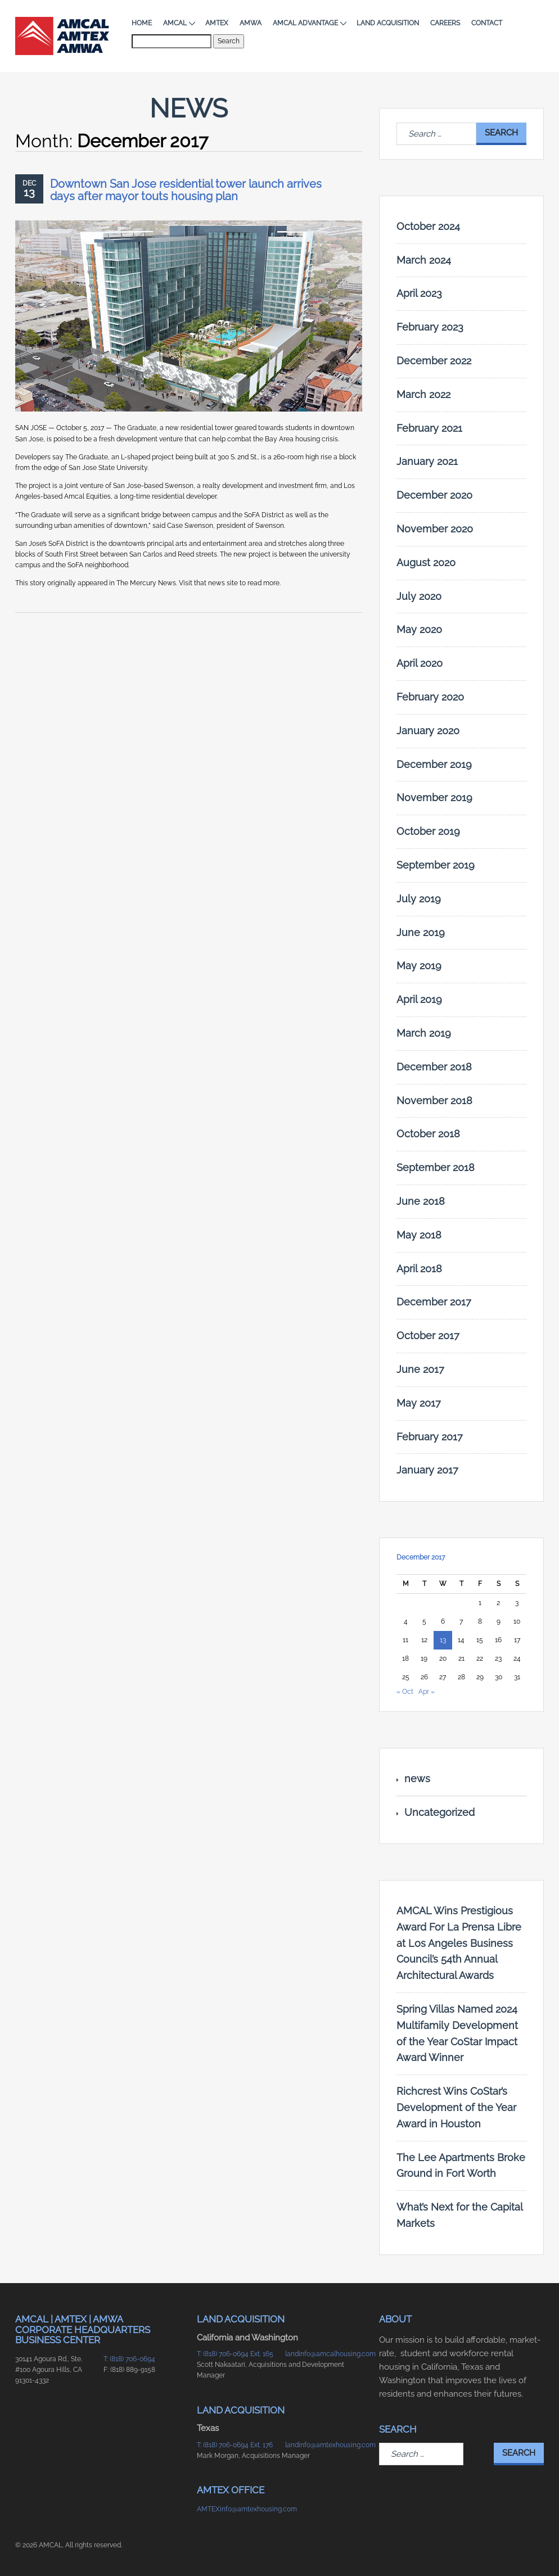 The image size is (559, 2576). What do you see at coordinates (434, 495) in the screenshot?
I see `December 2020` at bounding box center [434, 495].